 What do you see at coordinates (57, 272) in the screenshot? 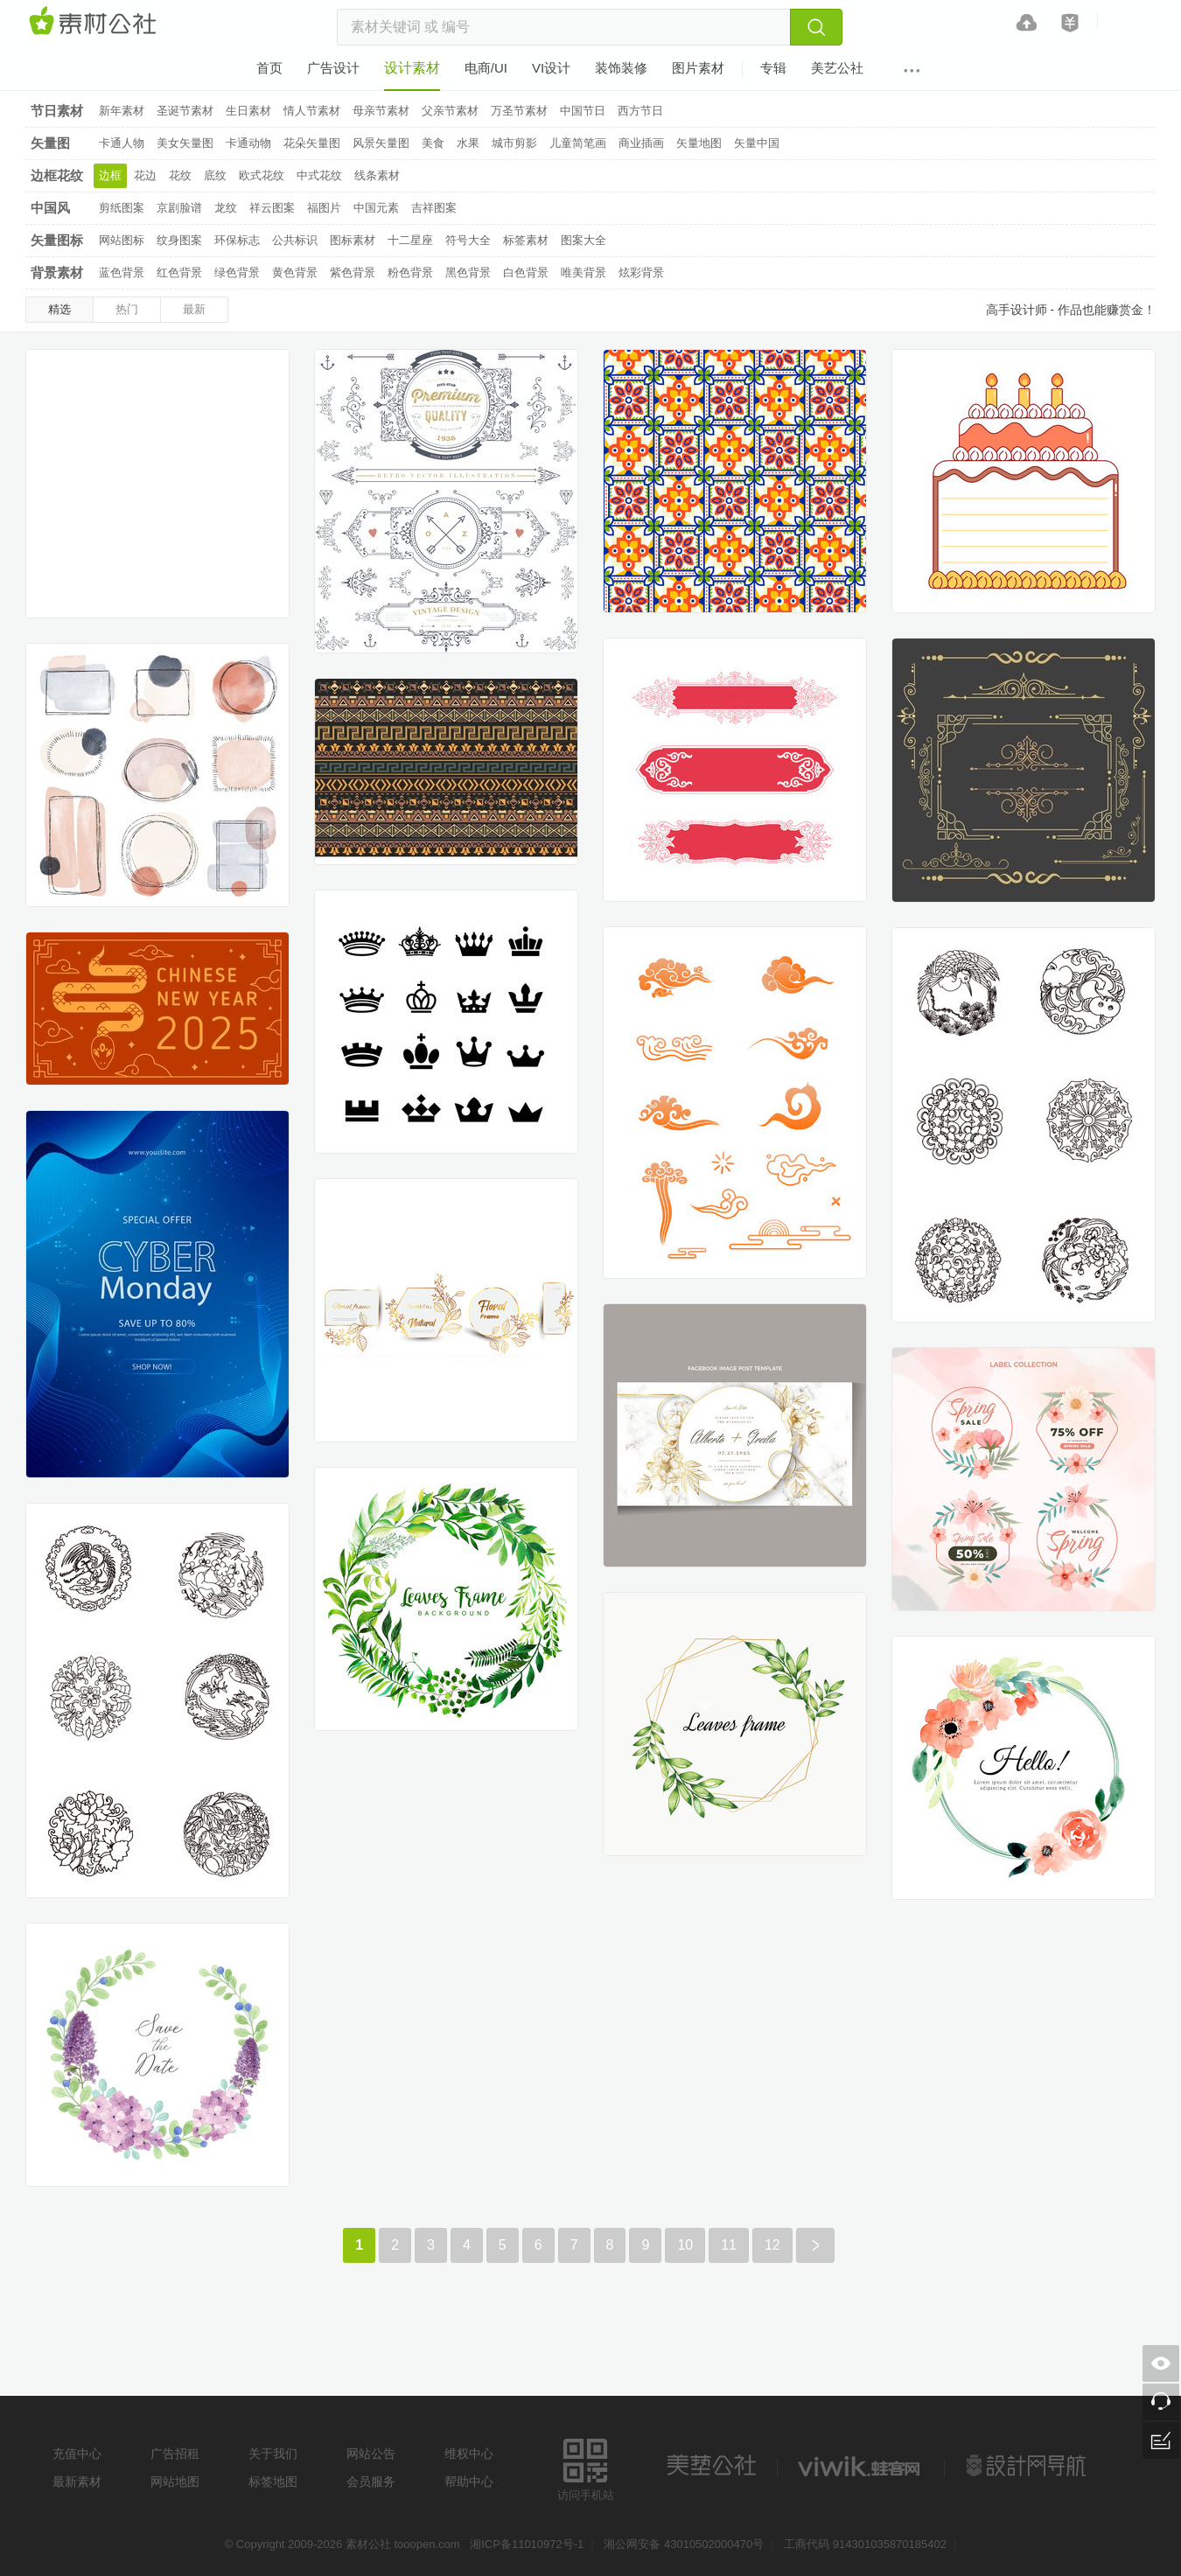
I see `背景素材` at bounding box center [57, 272].